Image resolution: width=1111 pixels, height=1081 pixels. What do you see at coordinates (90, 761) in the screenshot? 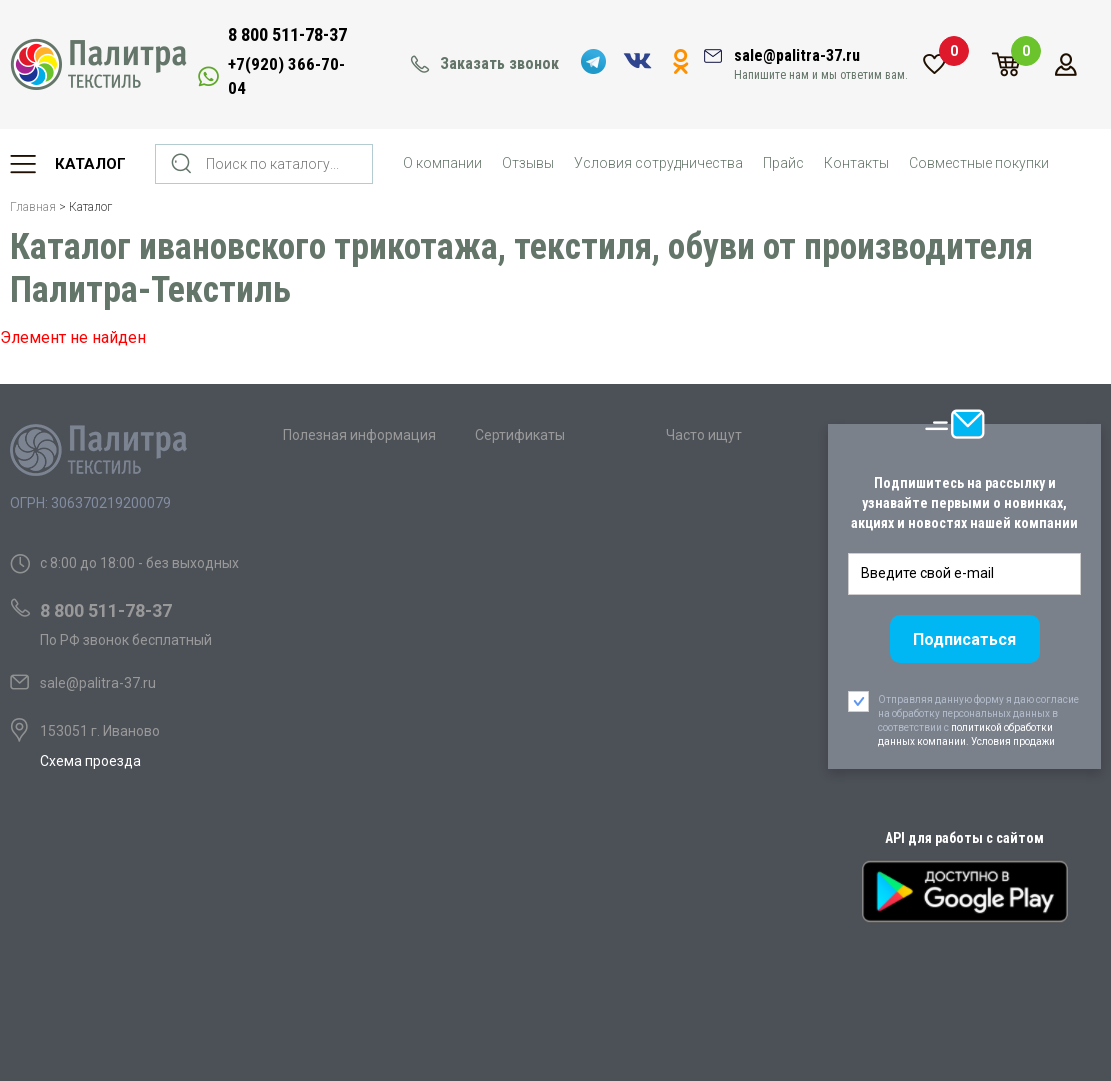
I see `Схема проезда` at bounding box center [90, 761].